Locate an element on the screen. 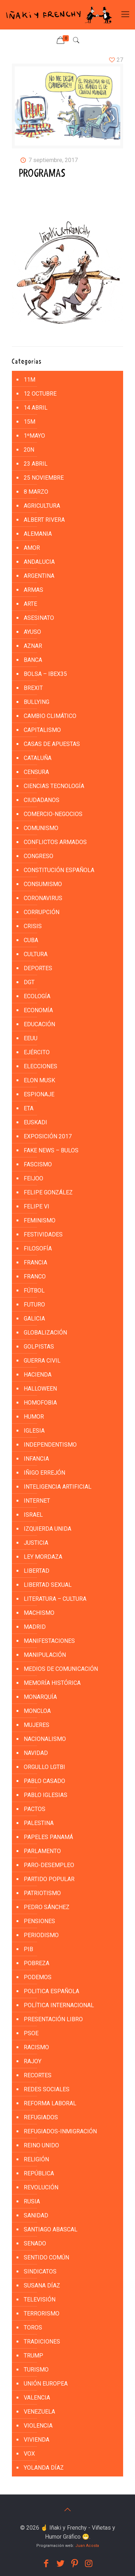 Image resolution: width=135 pixels, height=2576 pixels. BOLSA – IBEX35 is located at coordinates (45, 674).